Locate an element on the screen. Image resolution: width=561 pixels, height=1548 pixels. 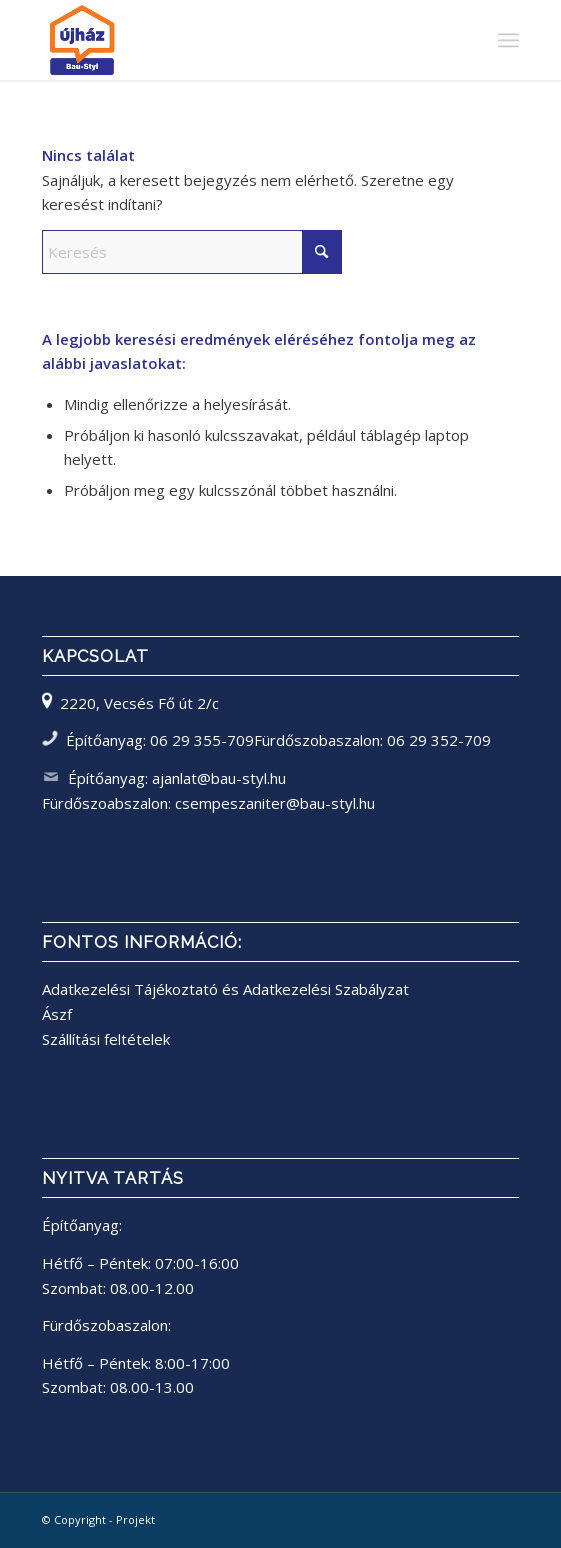
csempeszaniter@bau-styl.hu is located at coordinates (275, 803).